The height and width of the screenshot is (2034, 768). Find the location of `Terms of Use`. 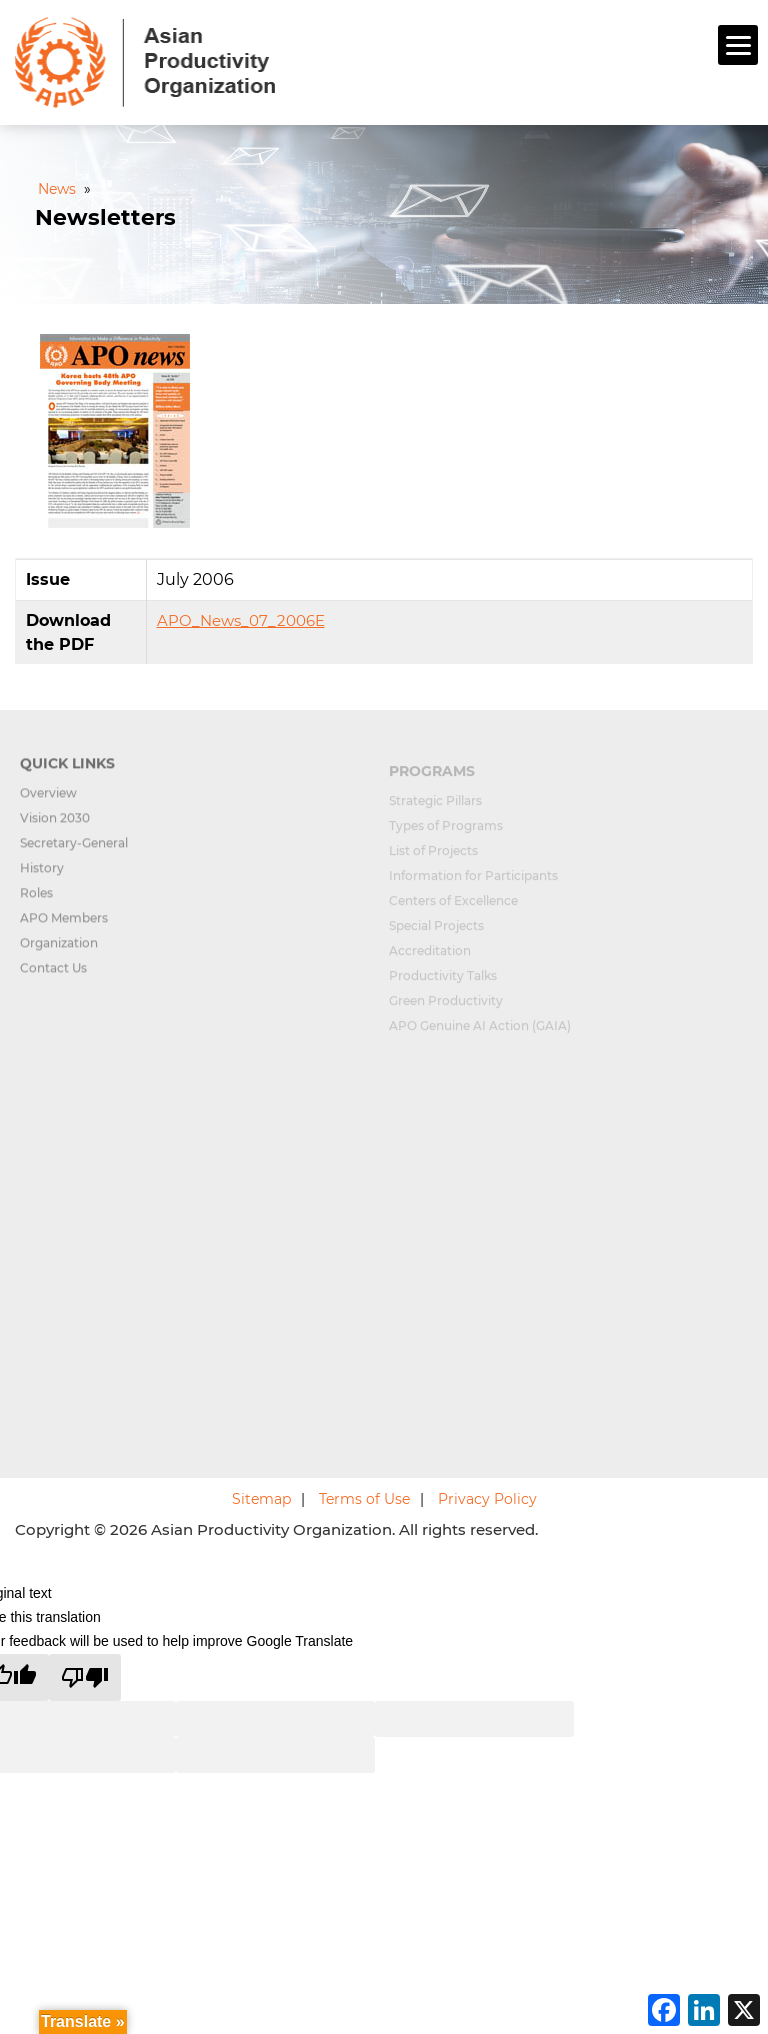

Terms of Use is located at coordinates (364, 1499).